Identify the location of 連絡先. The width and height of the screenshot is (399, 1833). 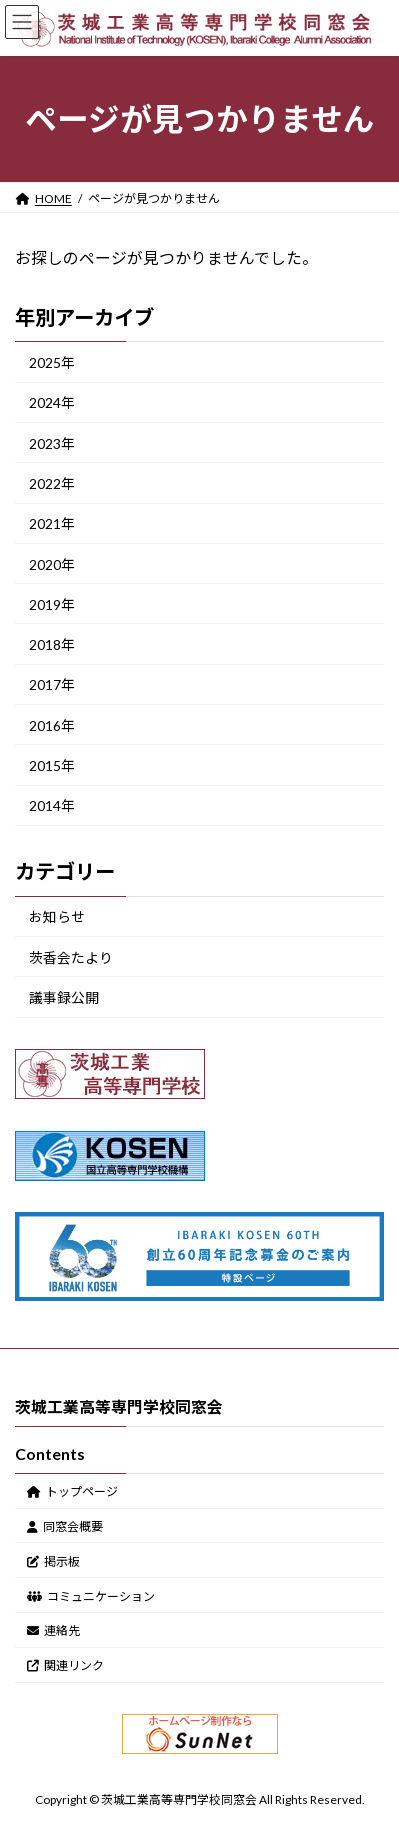
(53, 1630).